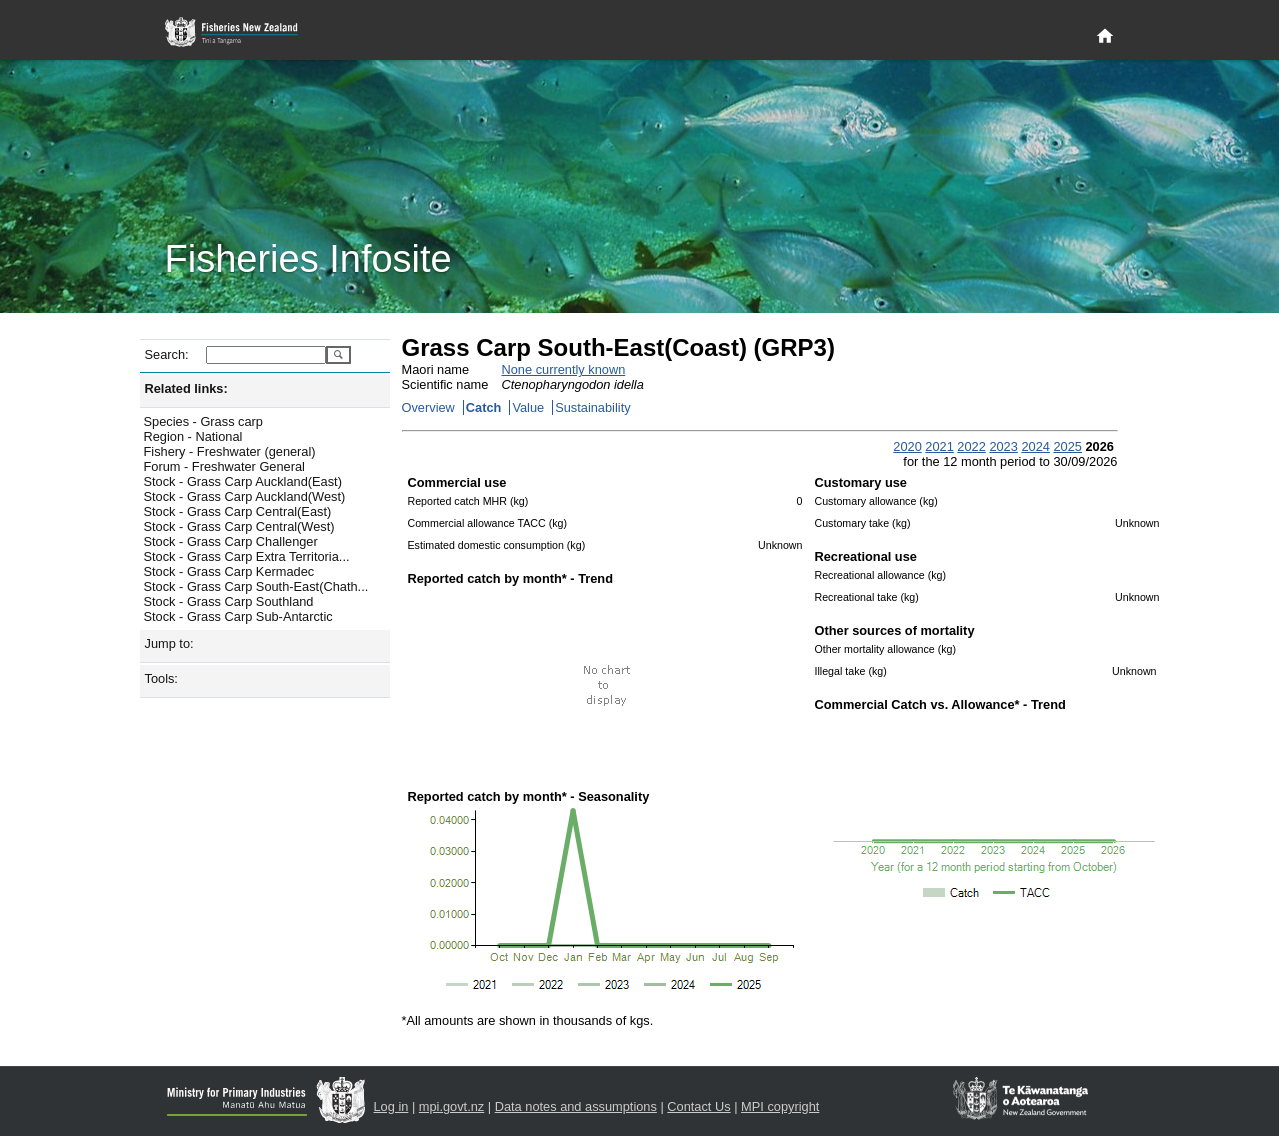 The image size is (1279, 1136). Describe the element at coordinates (229, 601) in the screenshot. I see `Stock - Grass Carp Southland` at that location.